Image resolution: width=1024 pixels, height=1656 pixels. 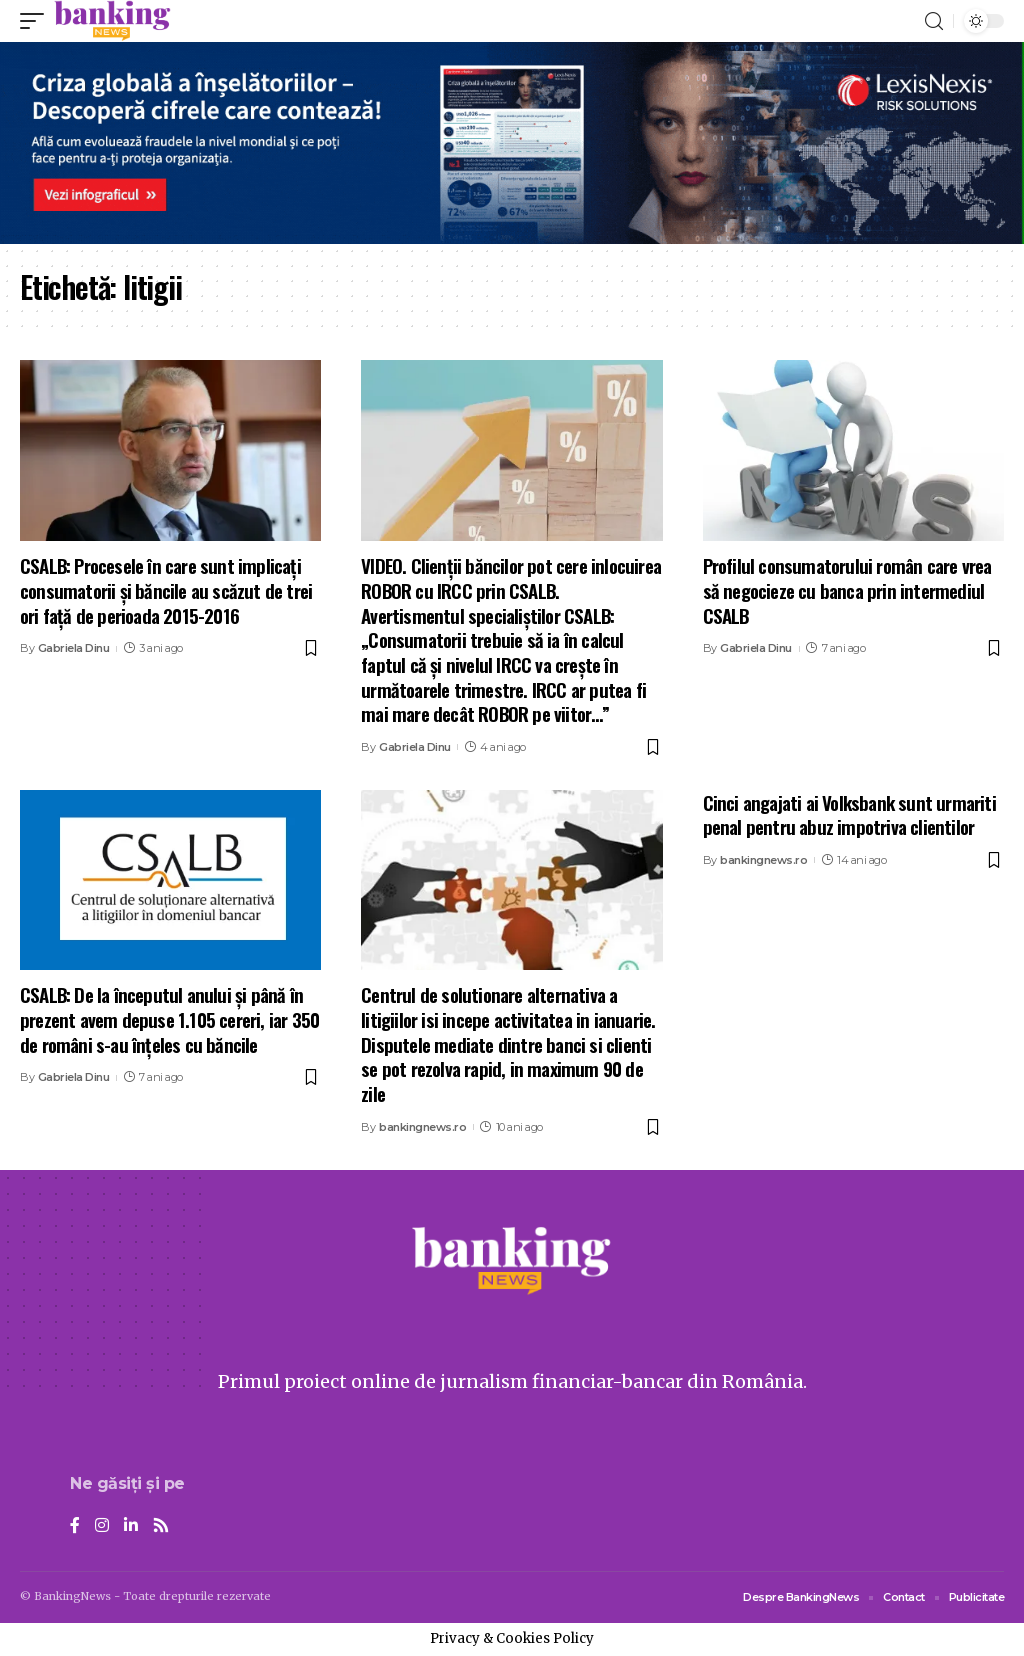 What do you see at coordinates (74, 648) in the screenshot?
I see `Gabriela Dinu` at bounding box center [74, 648].